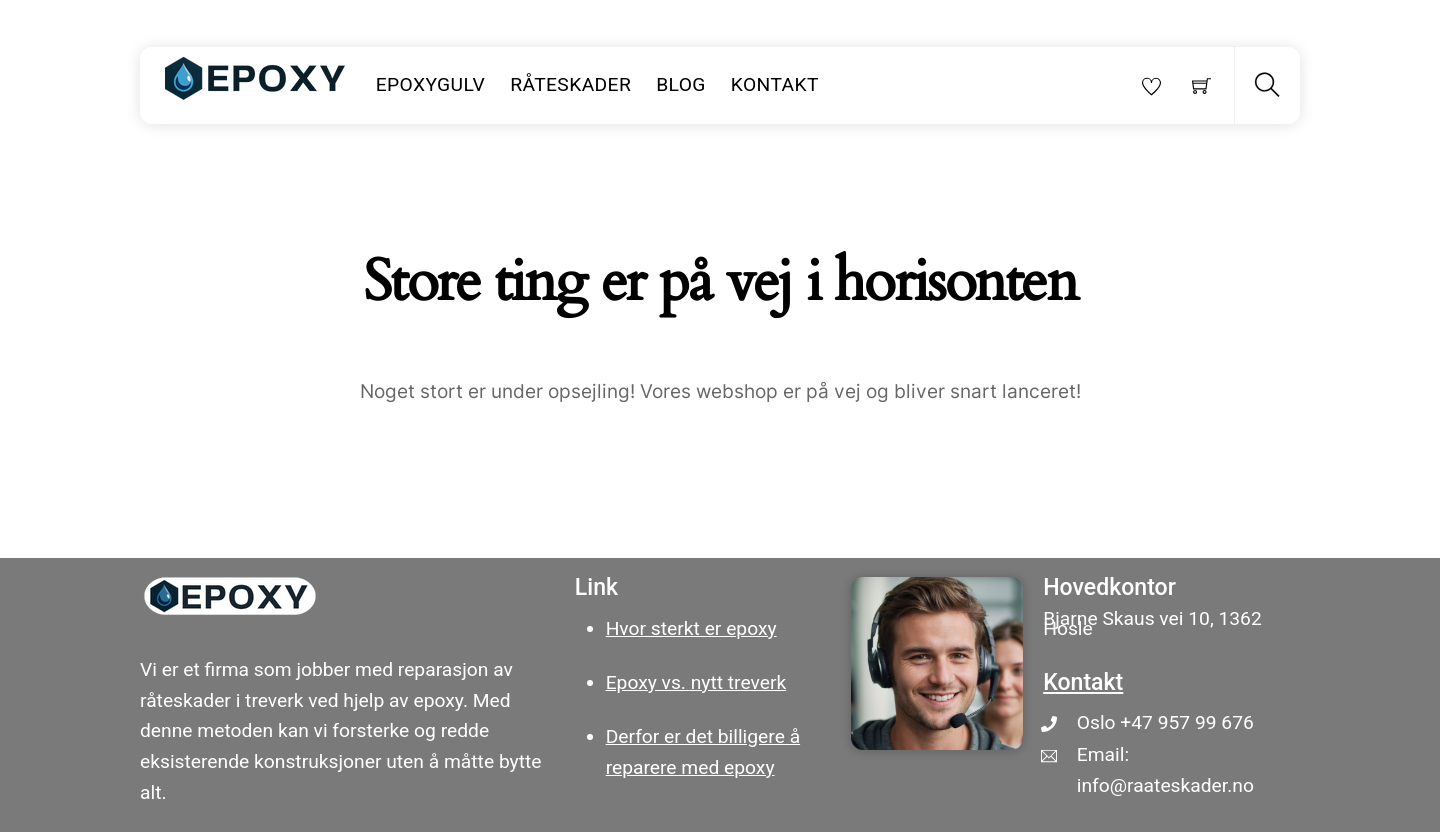 The height and width of the screenshot is (832, 1440). Describe the element at coordinates (691, 628) in the screenshot. I see `Hvor sterkt er epoxy` at that location.